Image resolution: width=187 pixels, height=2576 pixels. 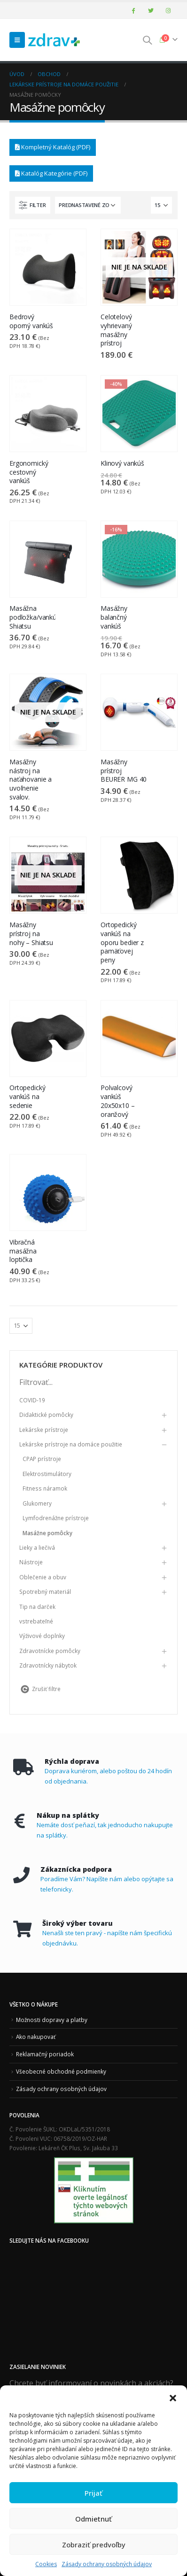 What do you see at coordinates (35, 2036) in the screenshot?
I see `Ako nakupovať` at bounding box center [35, 2036].